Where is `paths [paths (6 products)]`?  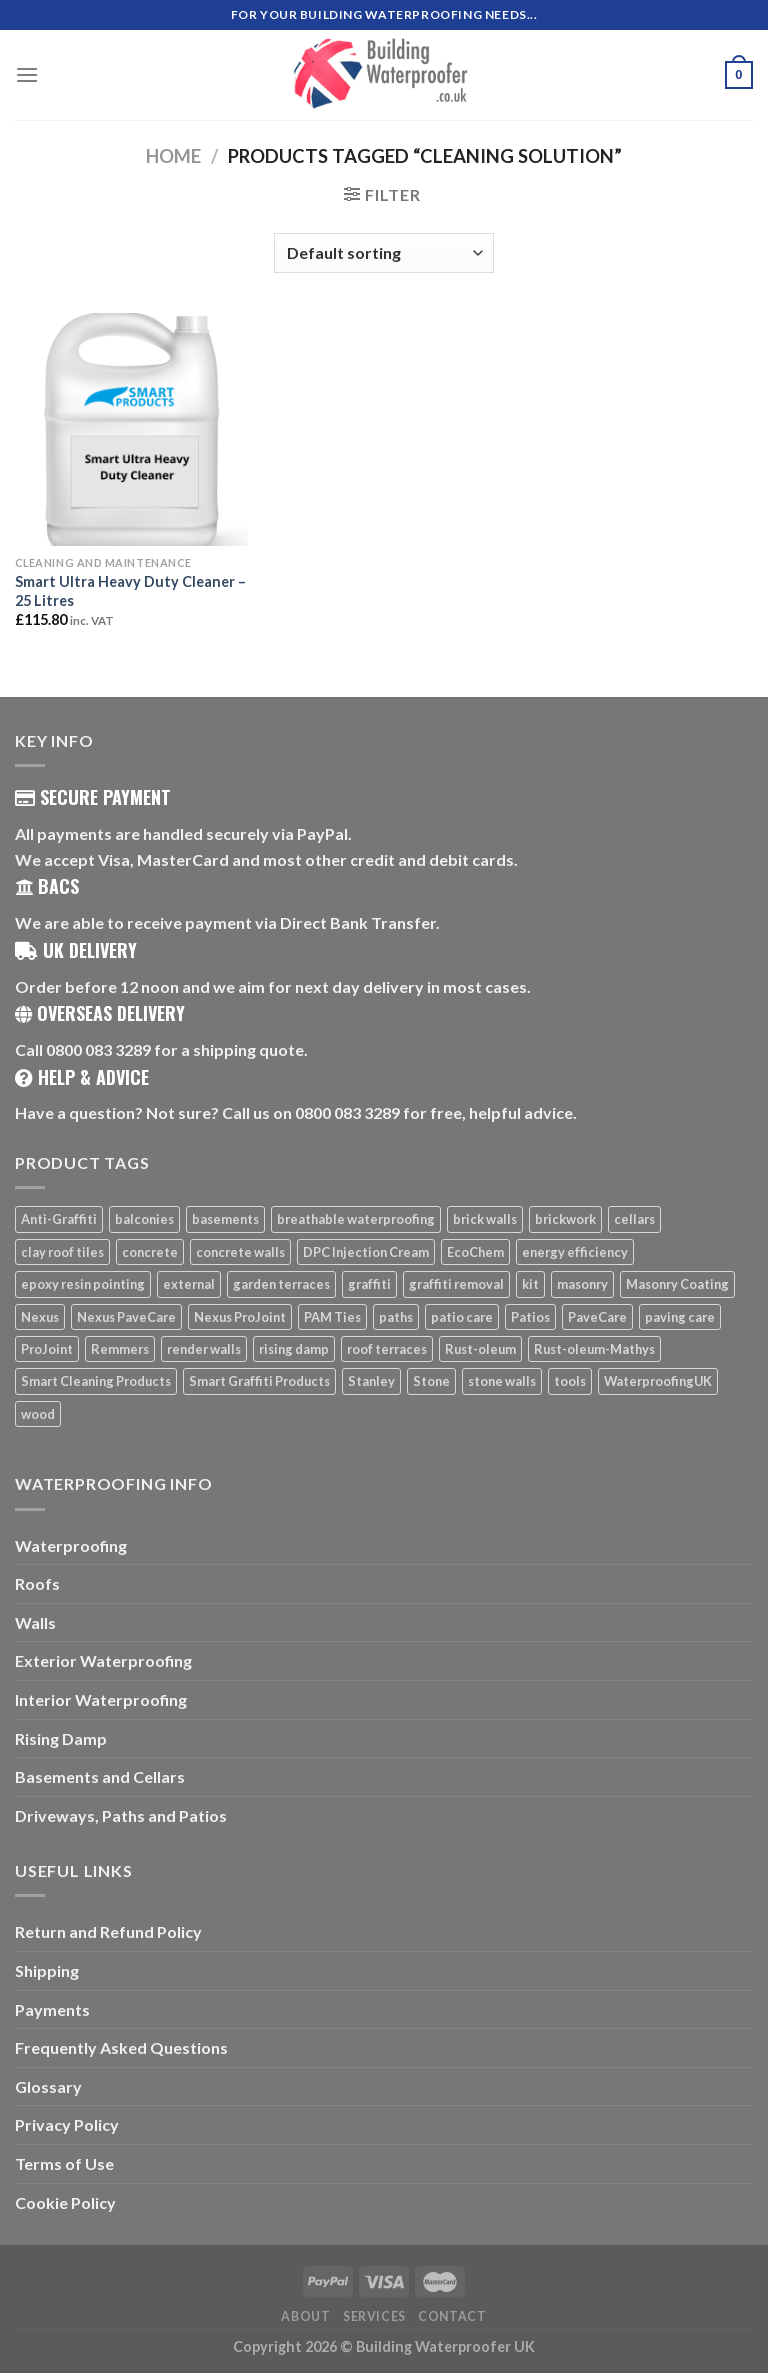
paths [paths (6 products)] is located at coordinates (396, 1317).